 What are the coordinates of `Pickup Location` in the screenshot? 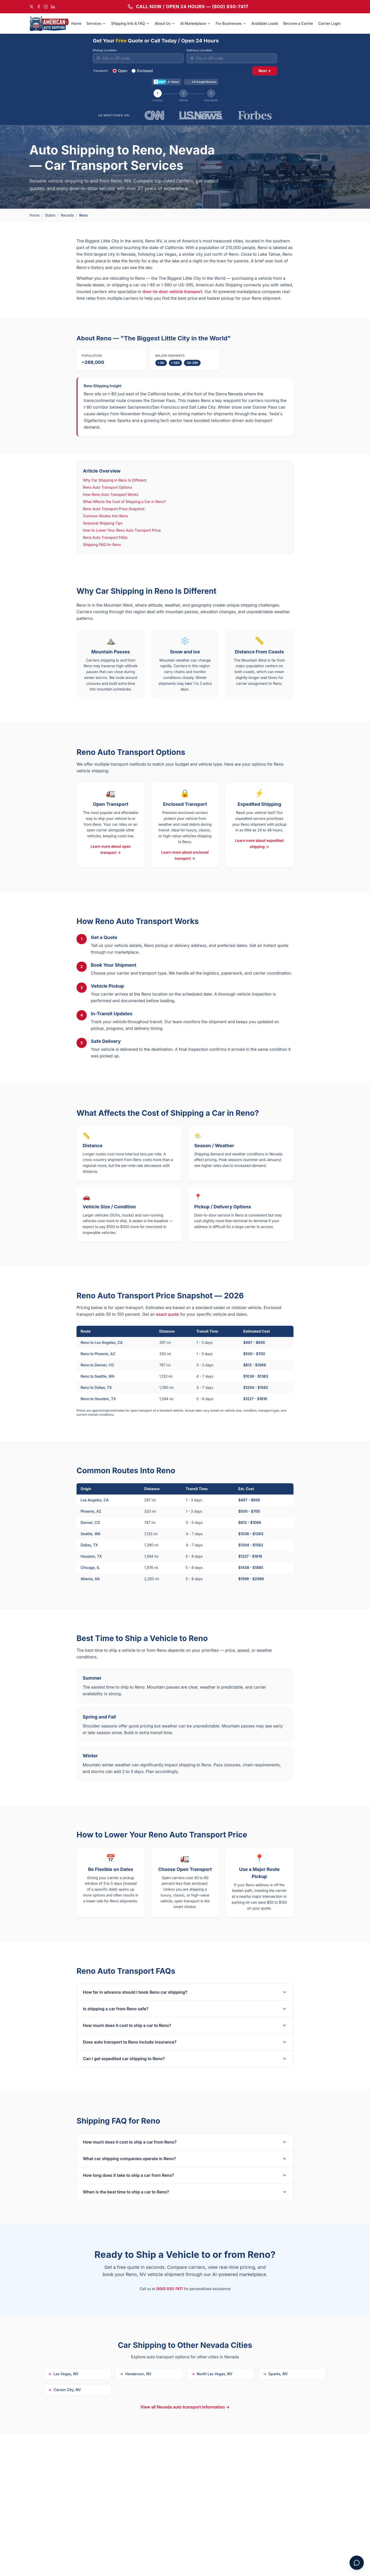 It's located at (105, 50).